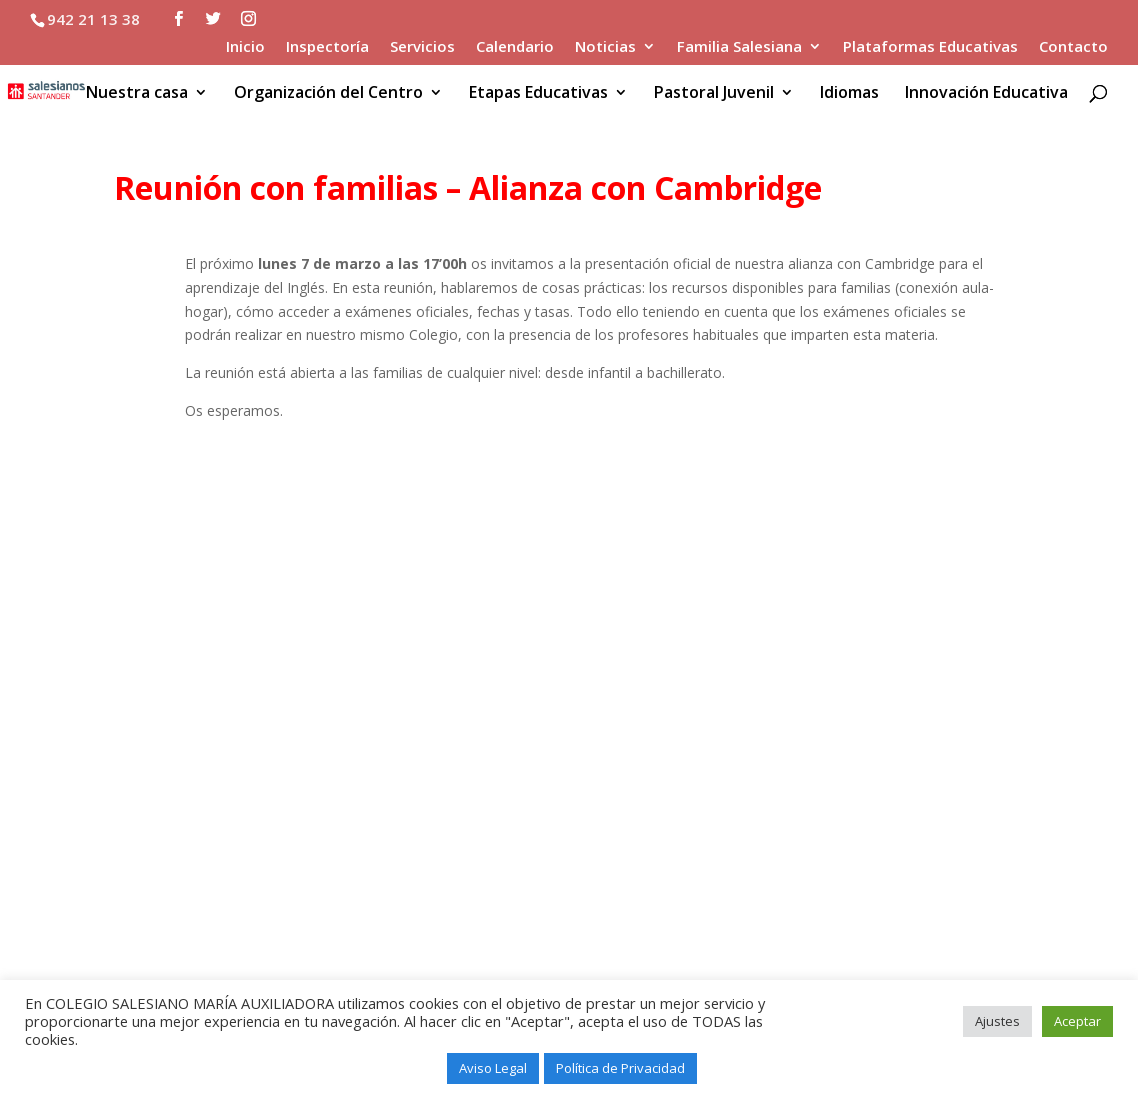 Image resolution: width=1138 pixels, height=1098 pixels. I want to click on Familia Salesiana, so click(739, 47).